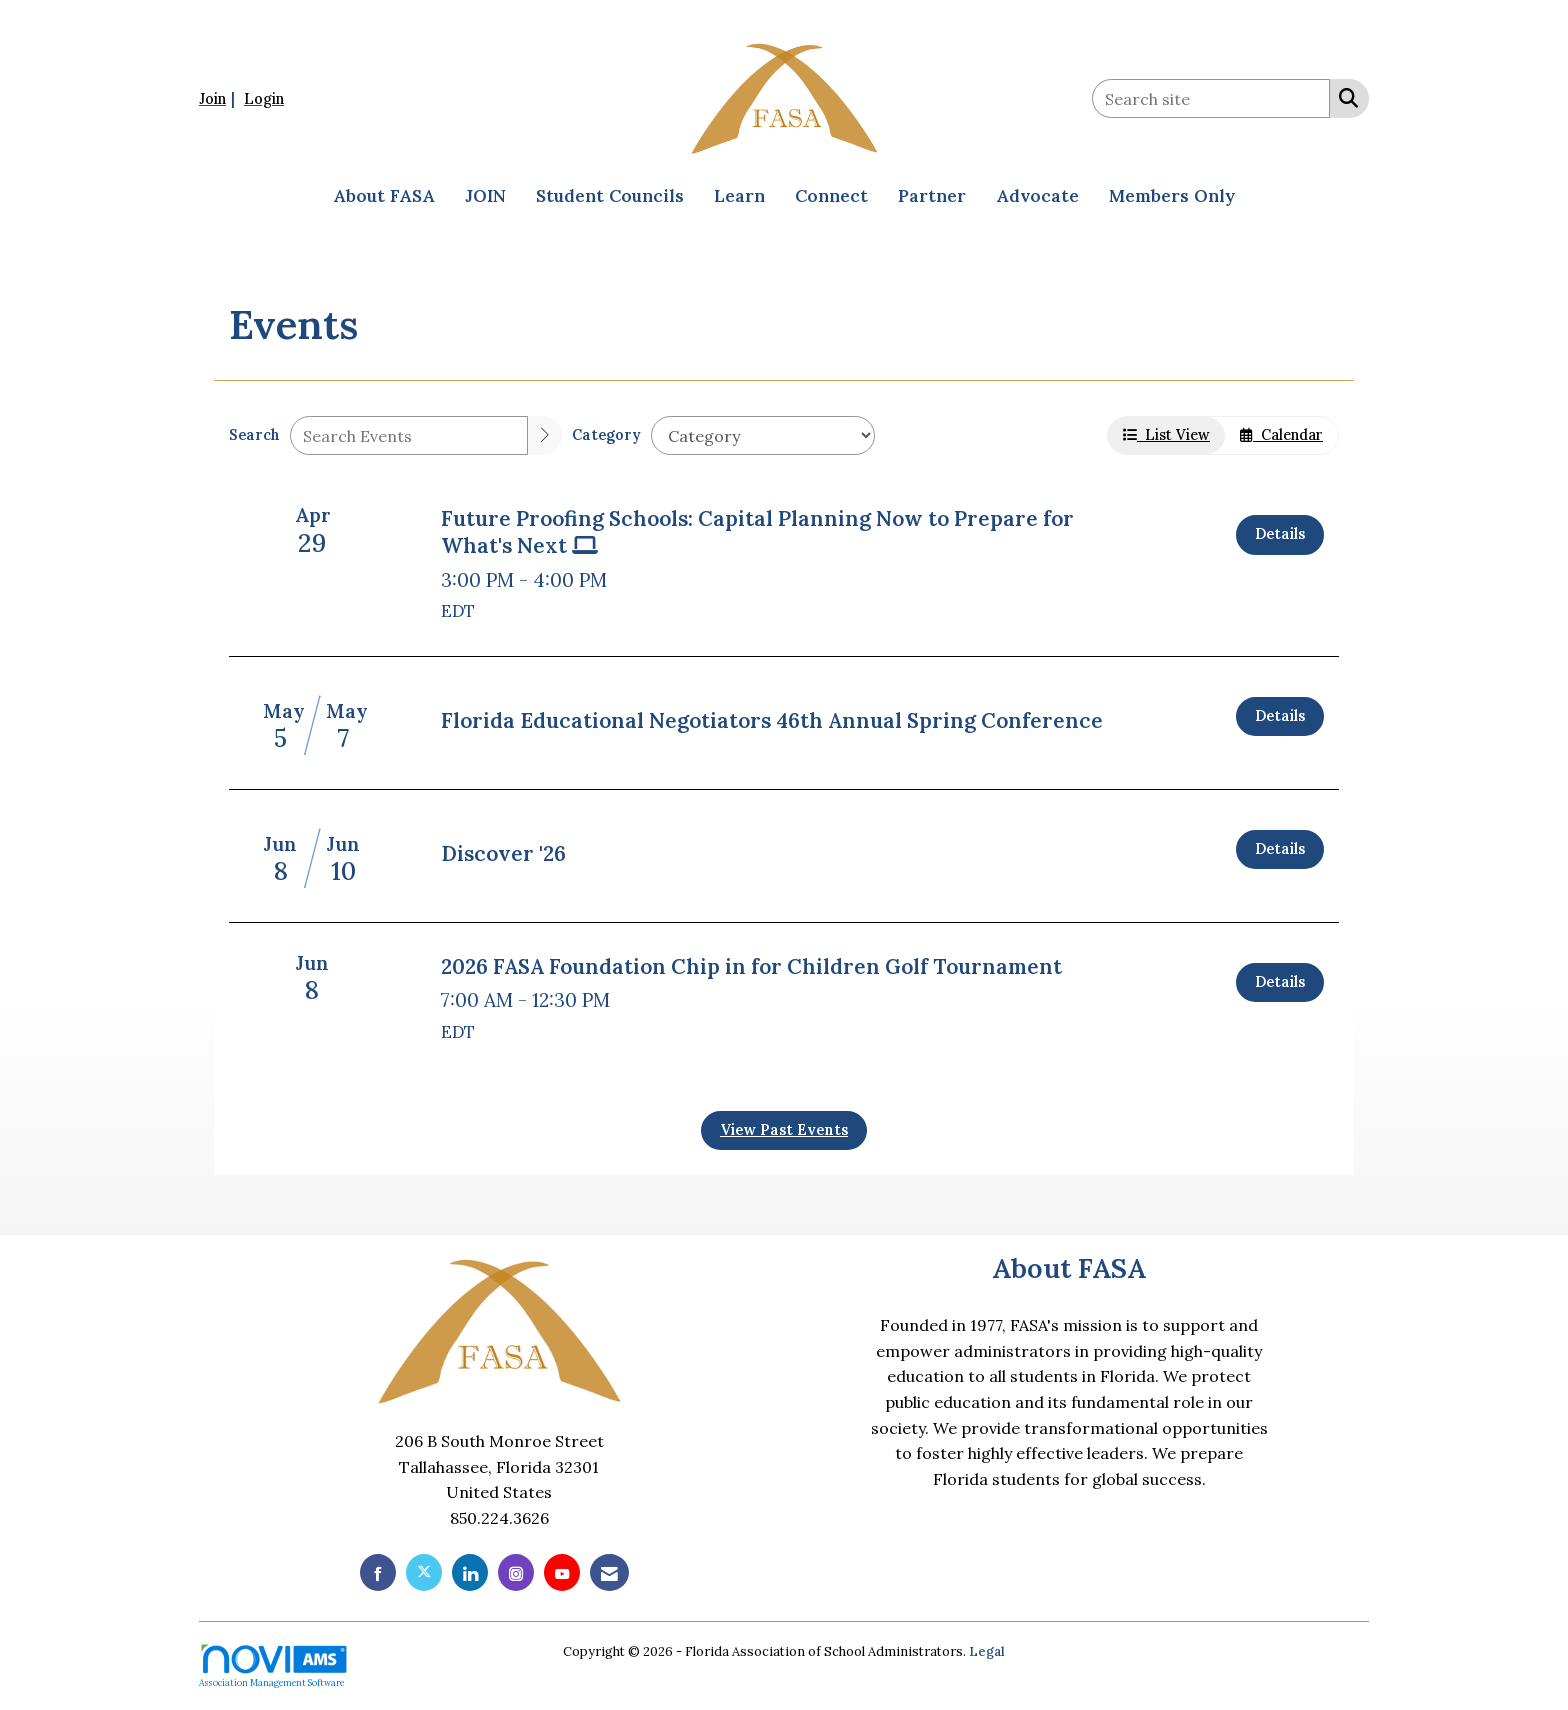  Describe the element at coordinates (609, 1572) in the screenshot. I see `[Contact Us via Email]` at that location.